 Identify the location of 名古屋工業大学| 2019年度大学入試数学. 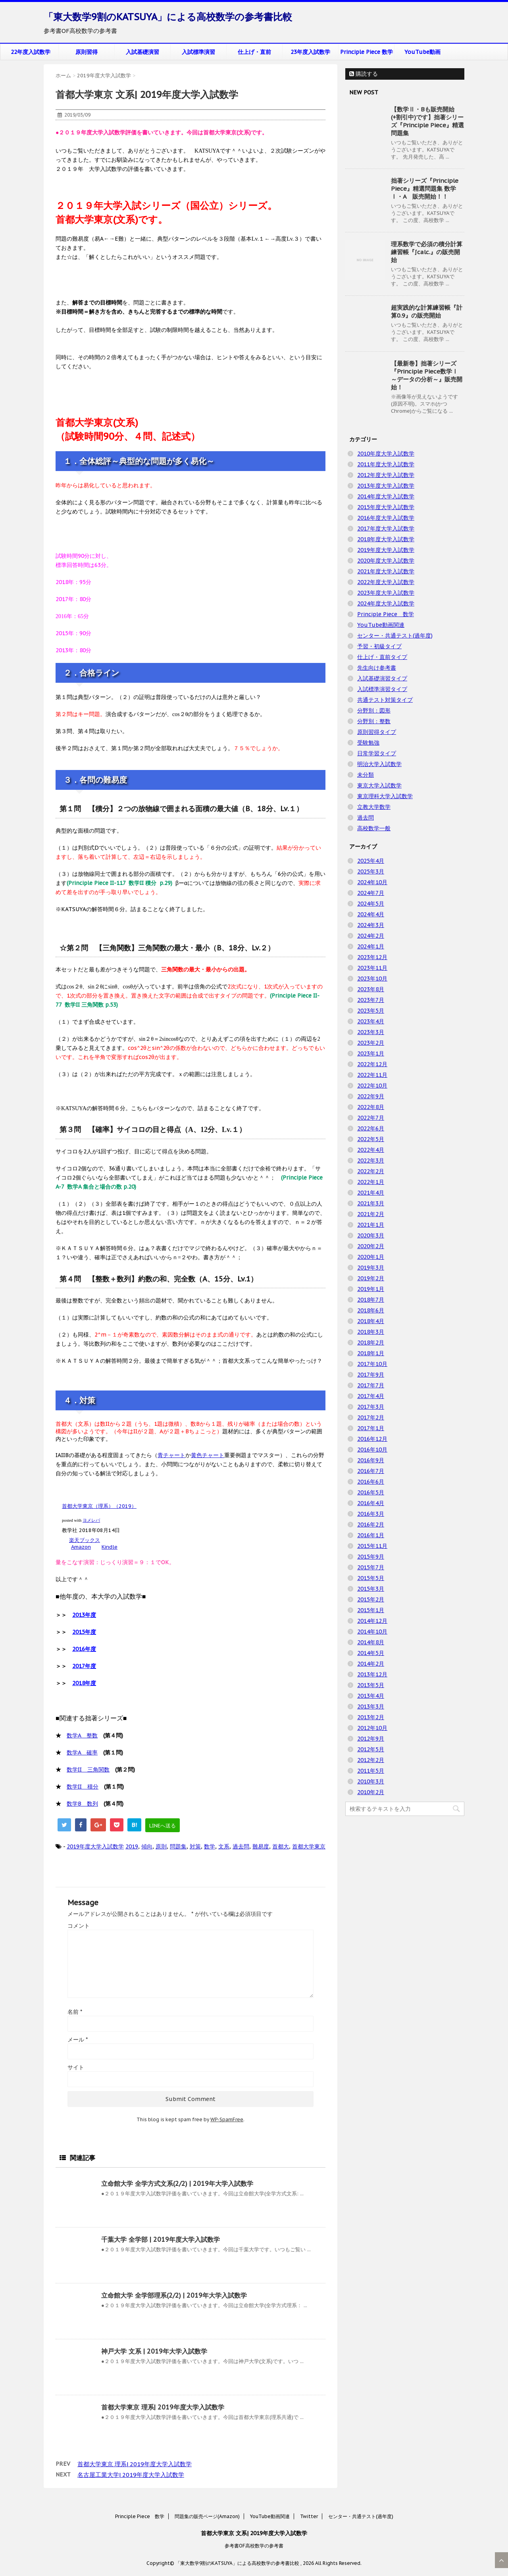
(130, 2474).